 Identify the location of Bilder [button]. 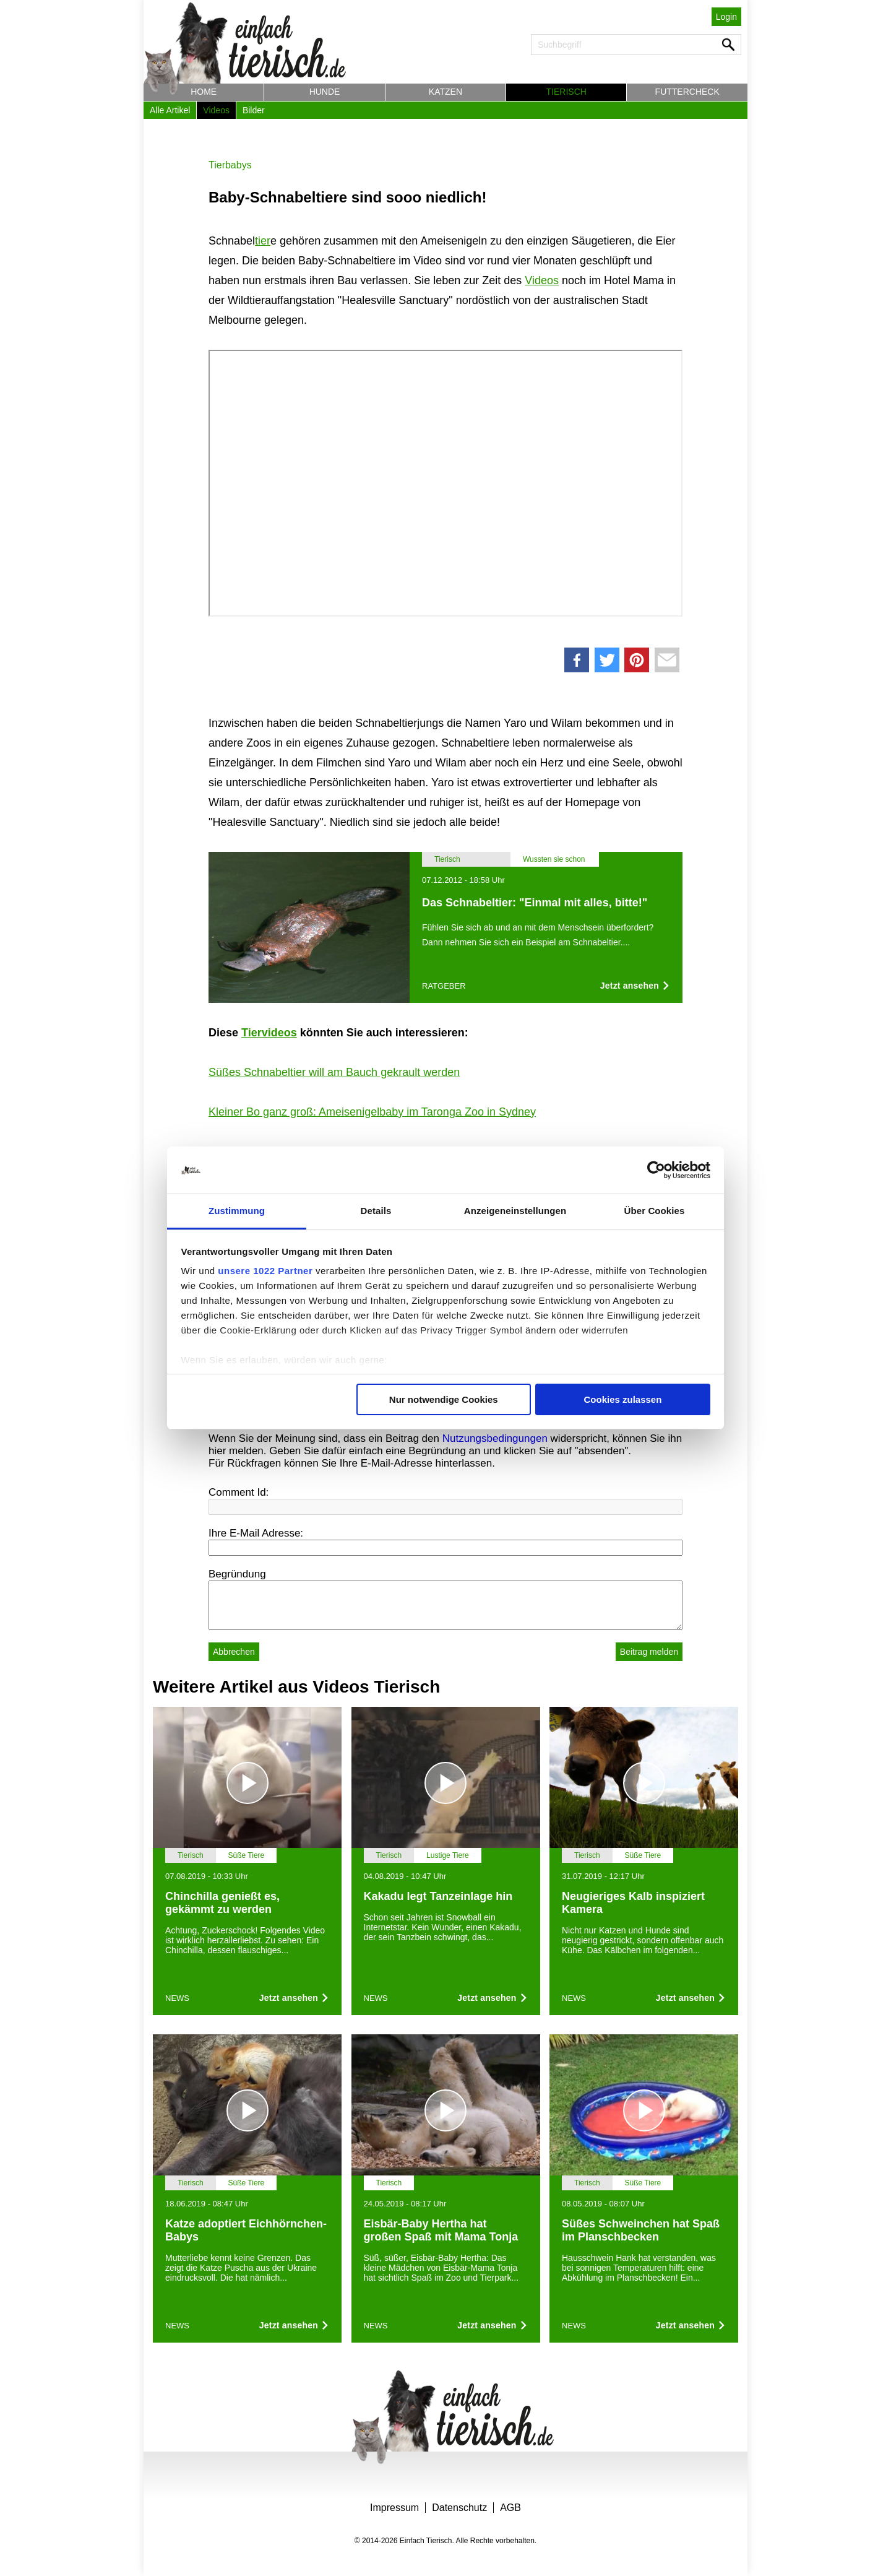
(254, 110).